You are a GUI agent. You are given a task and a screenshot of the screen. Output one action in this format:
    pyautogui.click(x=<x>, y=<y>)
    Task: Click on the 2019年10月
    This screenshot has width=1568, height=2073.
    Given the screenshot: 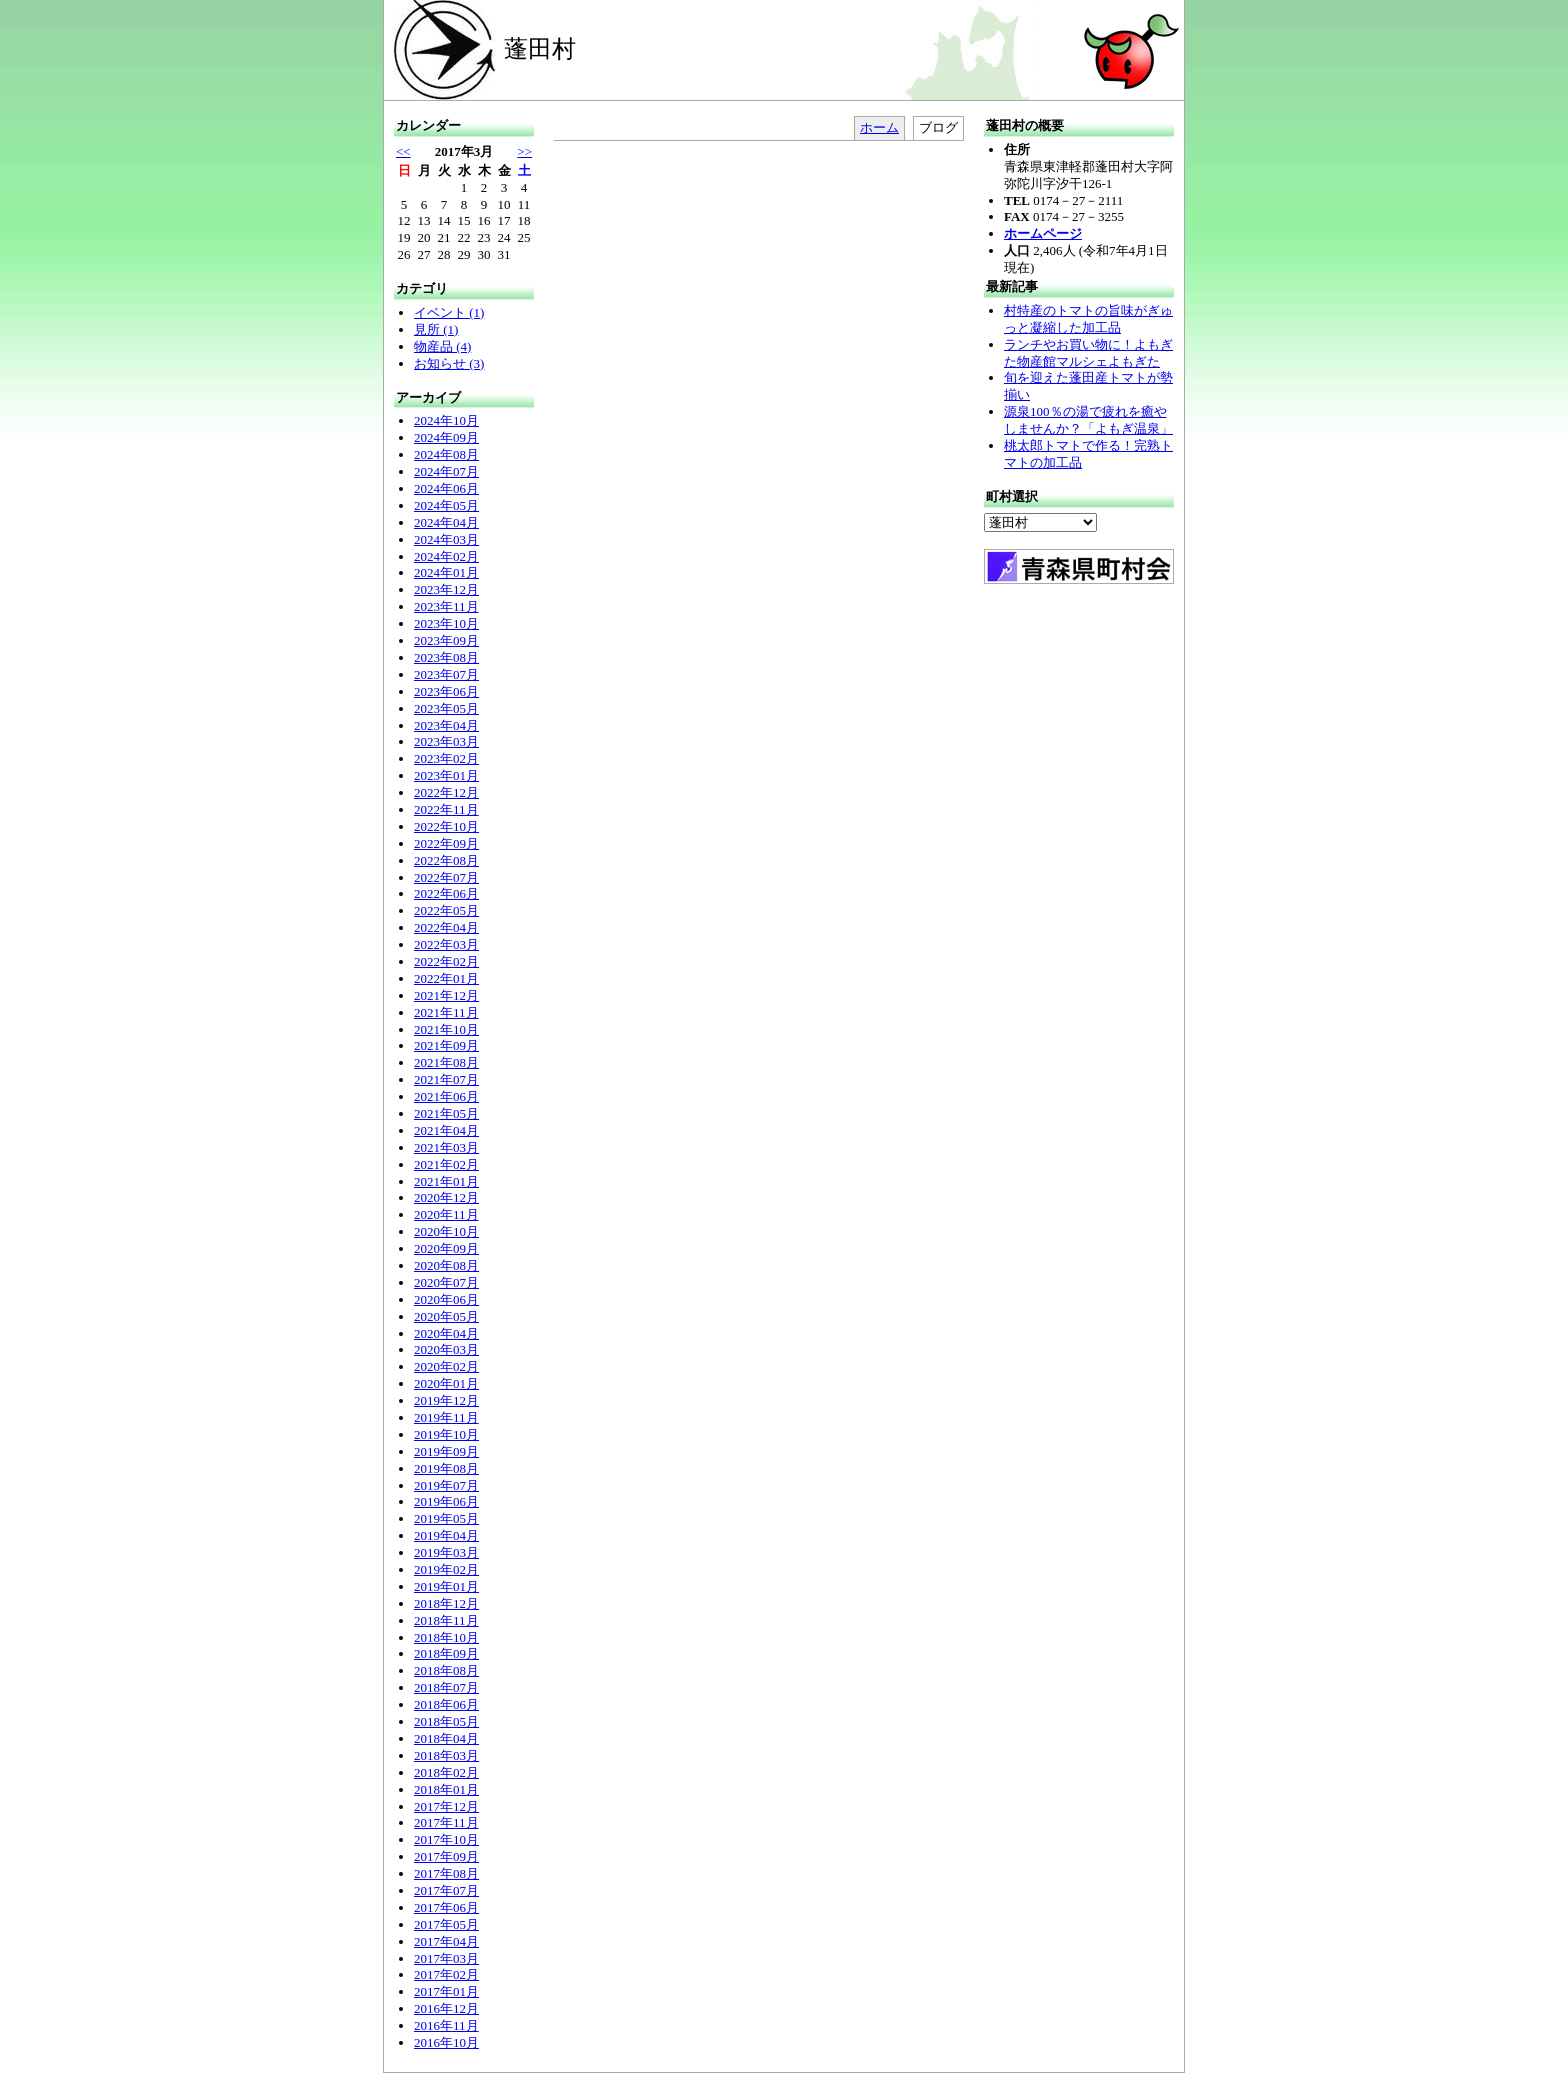 What is the action you would take?
    pyautogui.click(x=446, y=1434)
    